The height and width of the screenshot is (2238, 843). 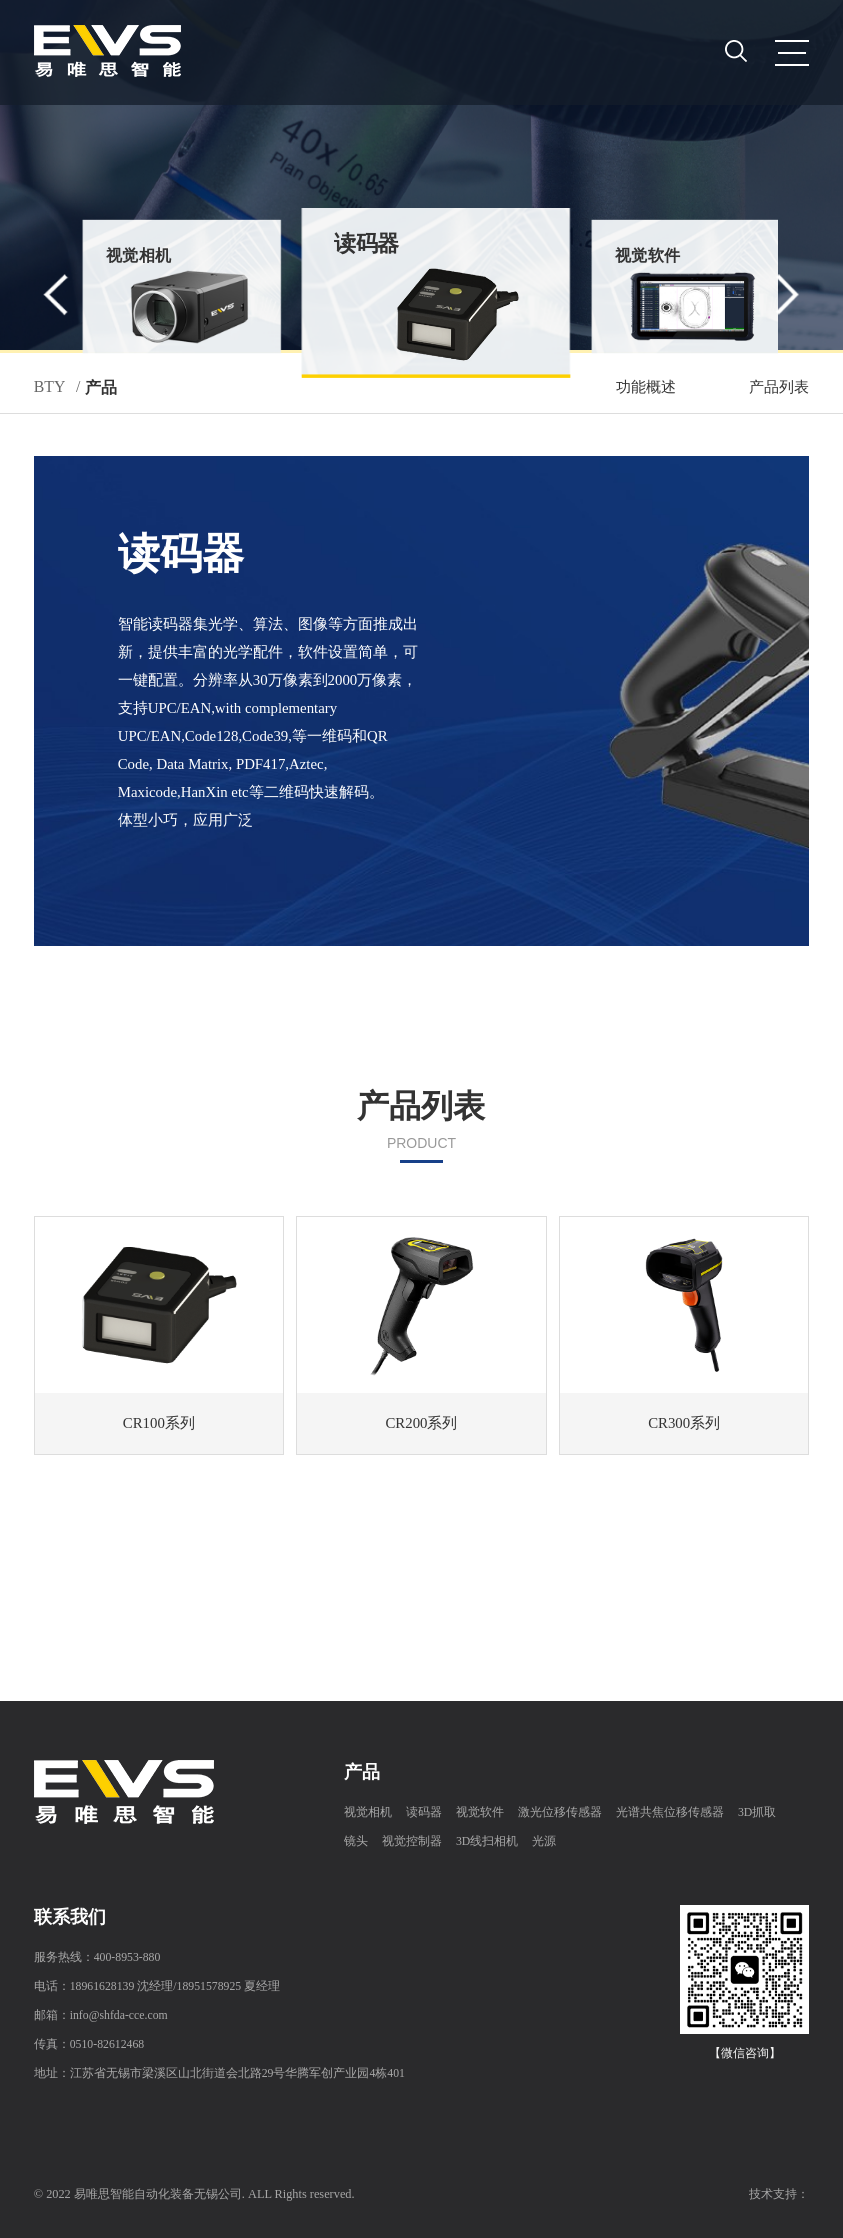 What do you see at coordinates (368, 1812) in the screenshot?
I see `视觉相机` at bounding box center [368, 1812].